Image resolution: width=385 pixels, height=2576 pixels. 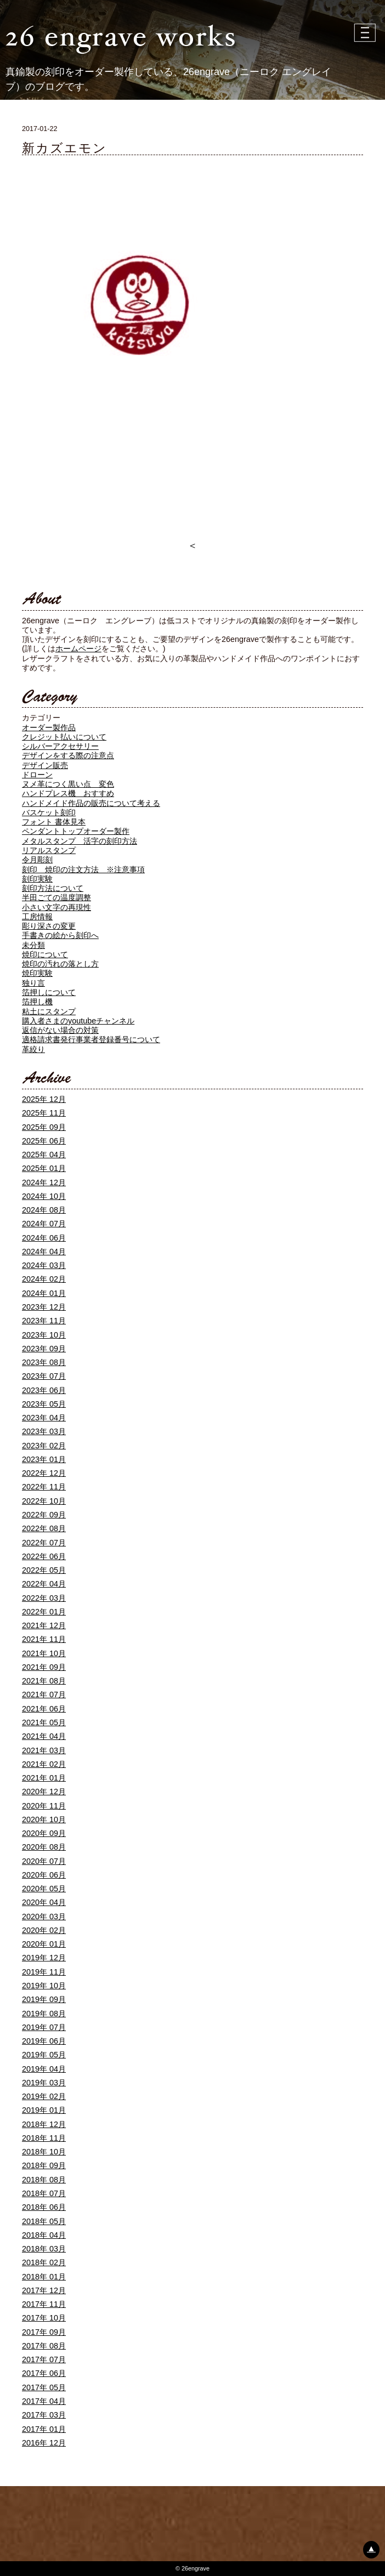 What do you see at coordinates (44, 1888) in the screenshot?
I see `2020年 05月` at bounding box center [44, 1888].